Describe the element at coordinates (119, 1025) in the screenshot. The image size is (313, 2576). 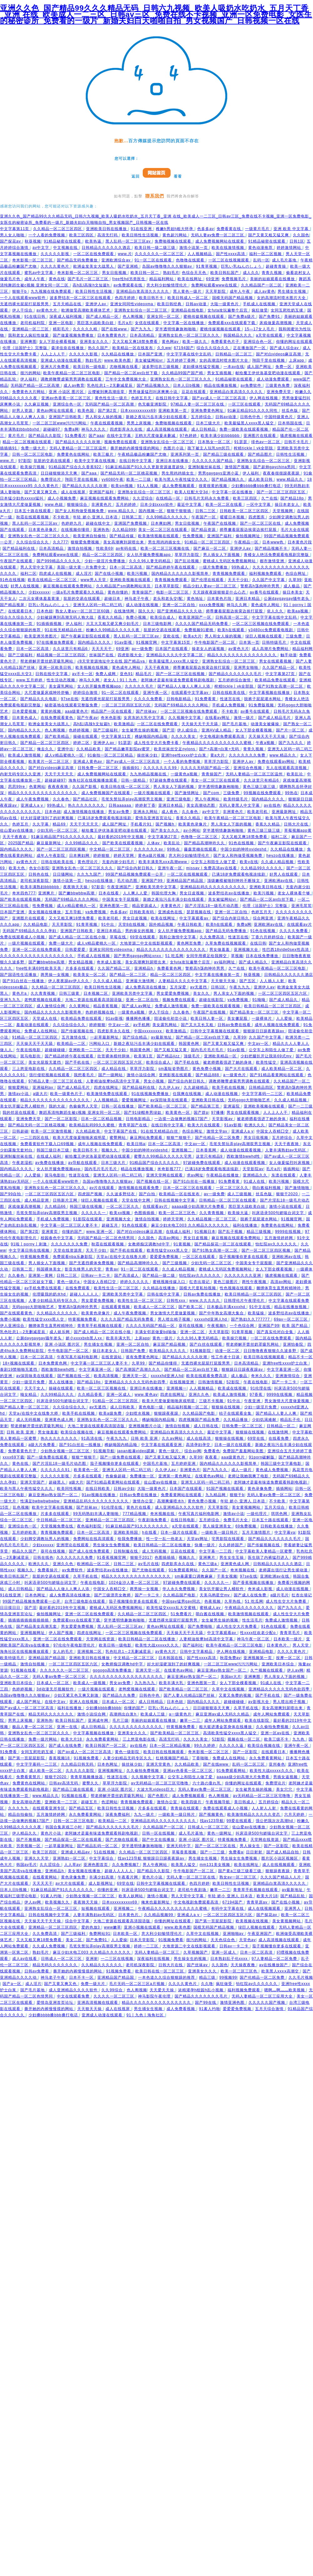
I see `中文av一区` at that location.